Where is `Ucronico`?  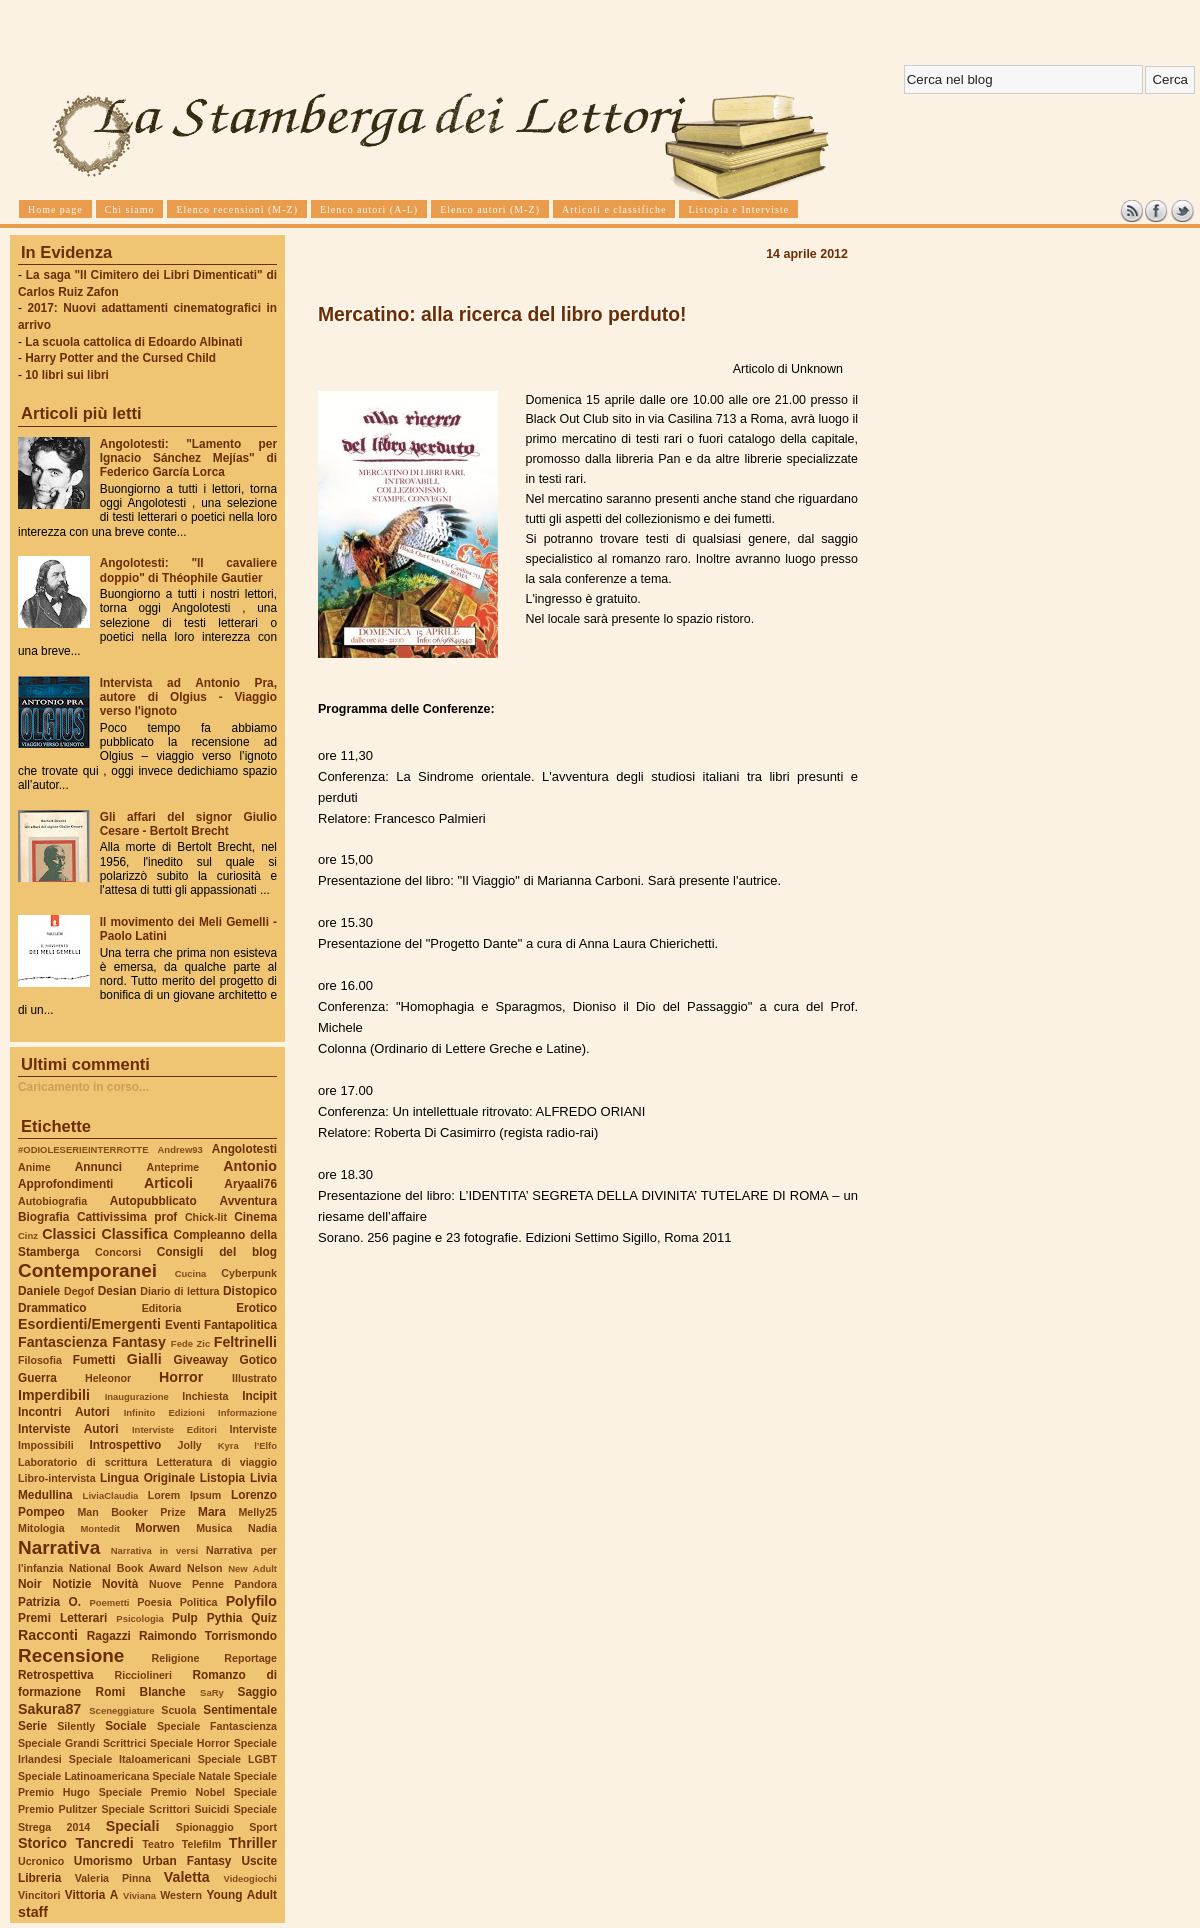
Ucronico is located at coordinates (41, 1861).